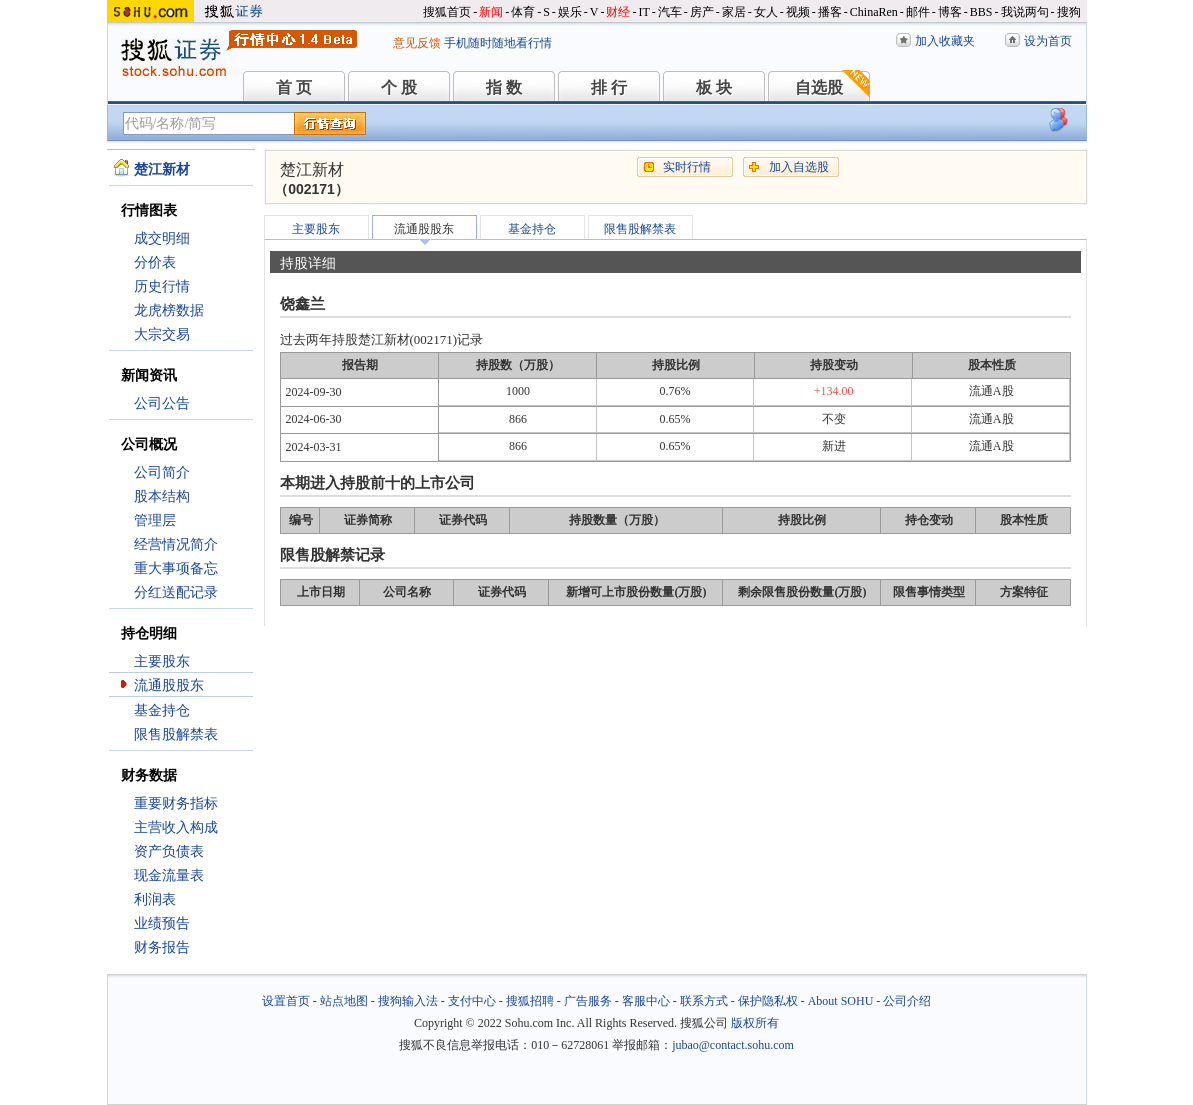  Describe the element at coordinates (1048, 41) in the screenshot. I see `设为首页` at that location.